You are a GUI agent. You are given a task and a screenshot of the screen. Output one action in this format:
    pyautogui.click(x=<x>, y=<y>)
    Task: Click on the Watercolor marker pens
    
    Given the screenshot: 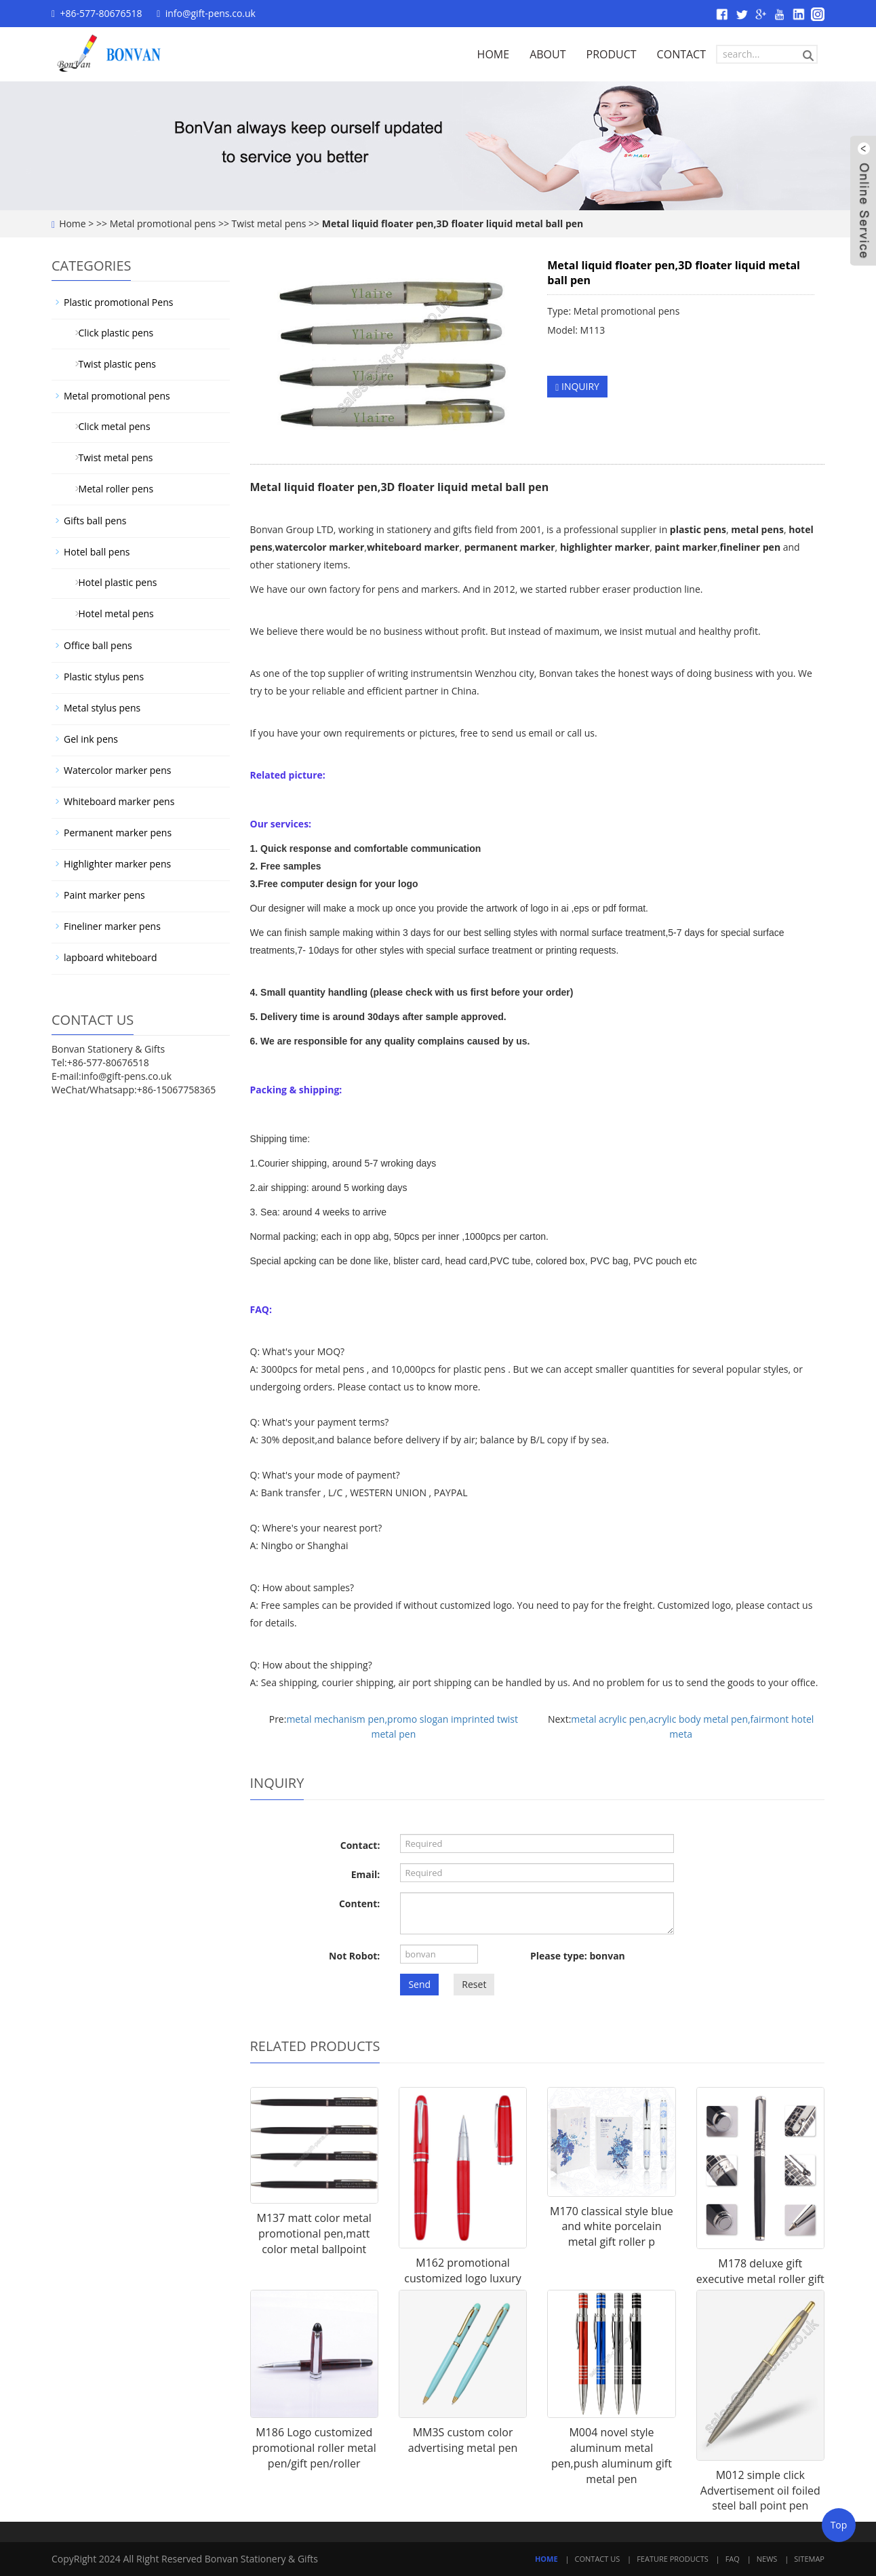 What is the action you would take?
    pyautogui.click(x=117, y=770)
    